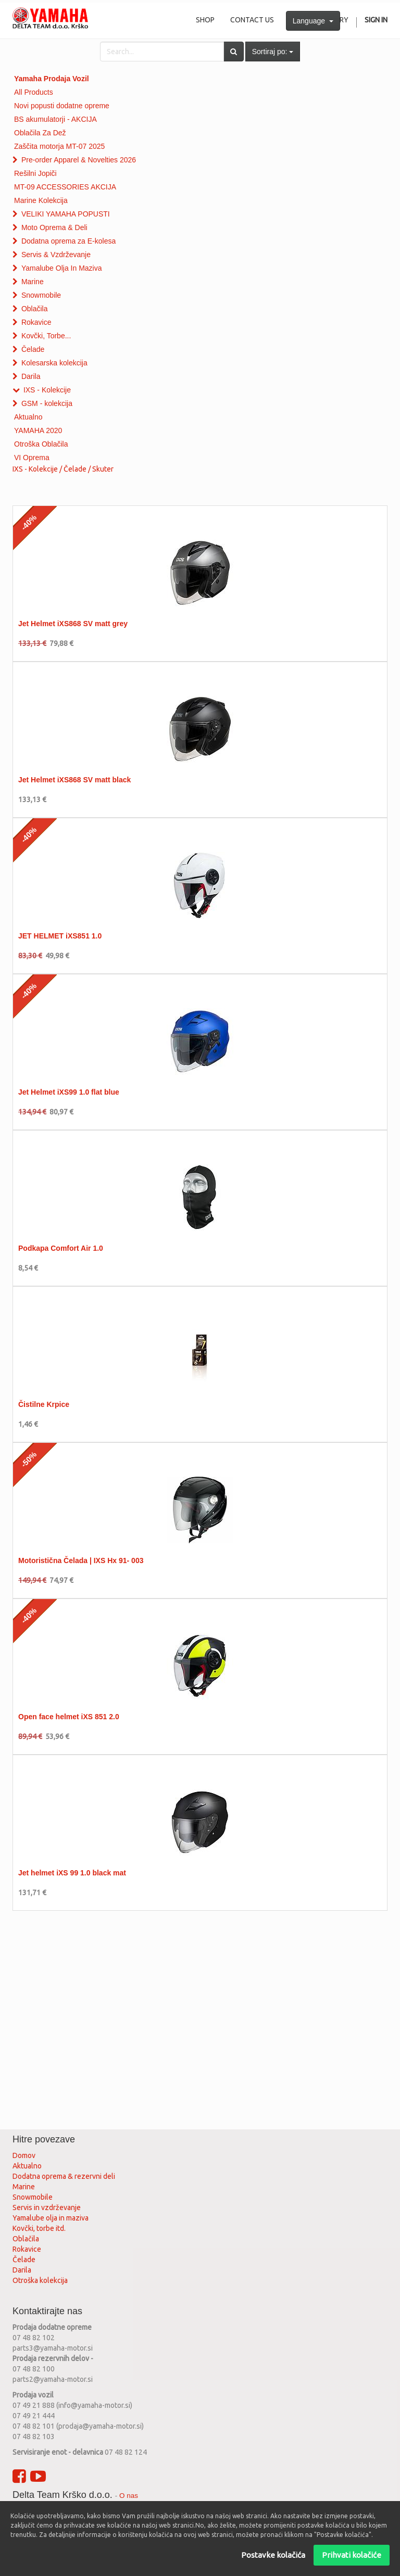  Describe the element at coordinates (32, 349) in the screenshot. I see `Čelade` at that location.